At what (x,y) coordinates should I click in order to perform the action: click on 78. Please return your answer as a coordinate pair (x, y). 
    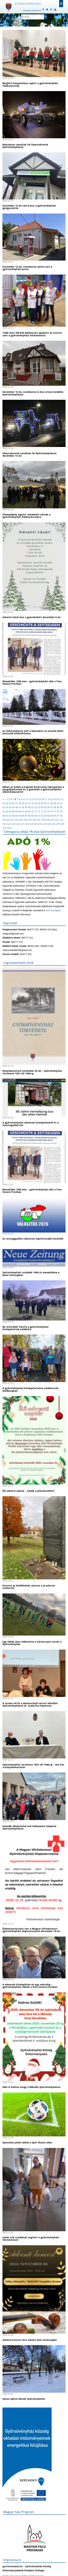
    Looking at the image, I should click on (58, 811).